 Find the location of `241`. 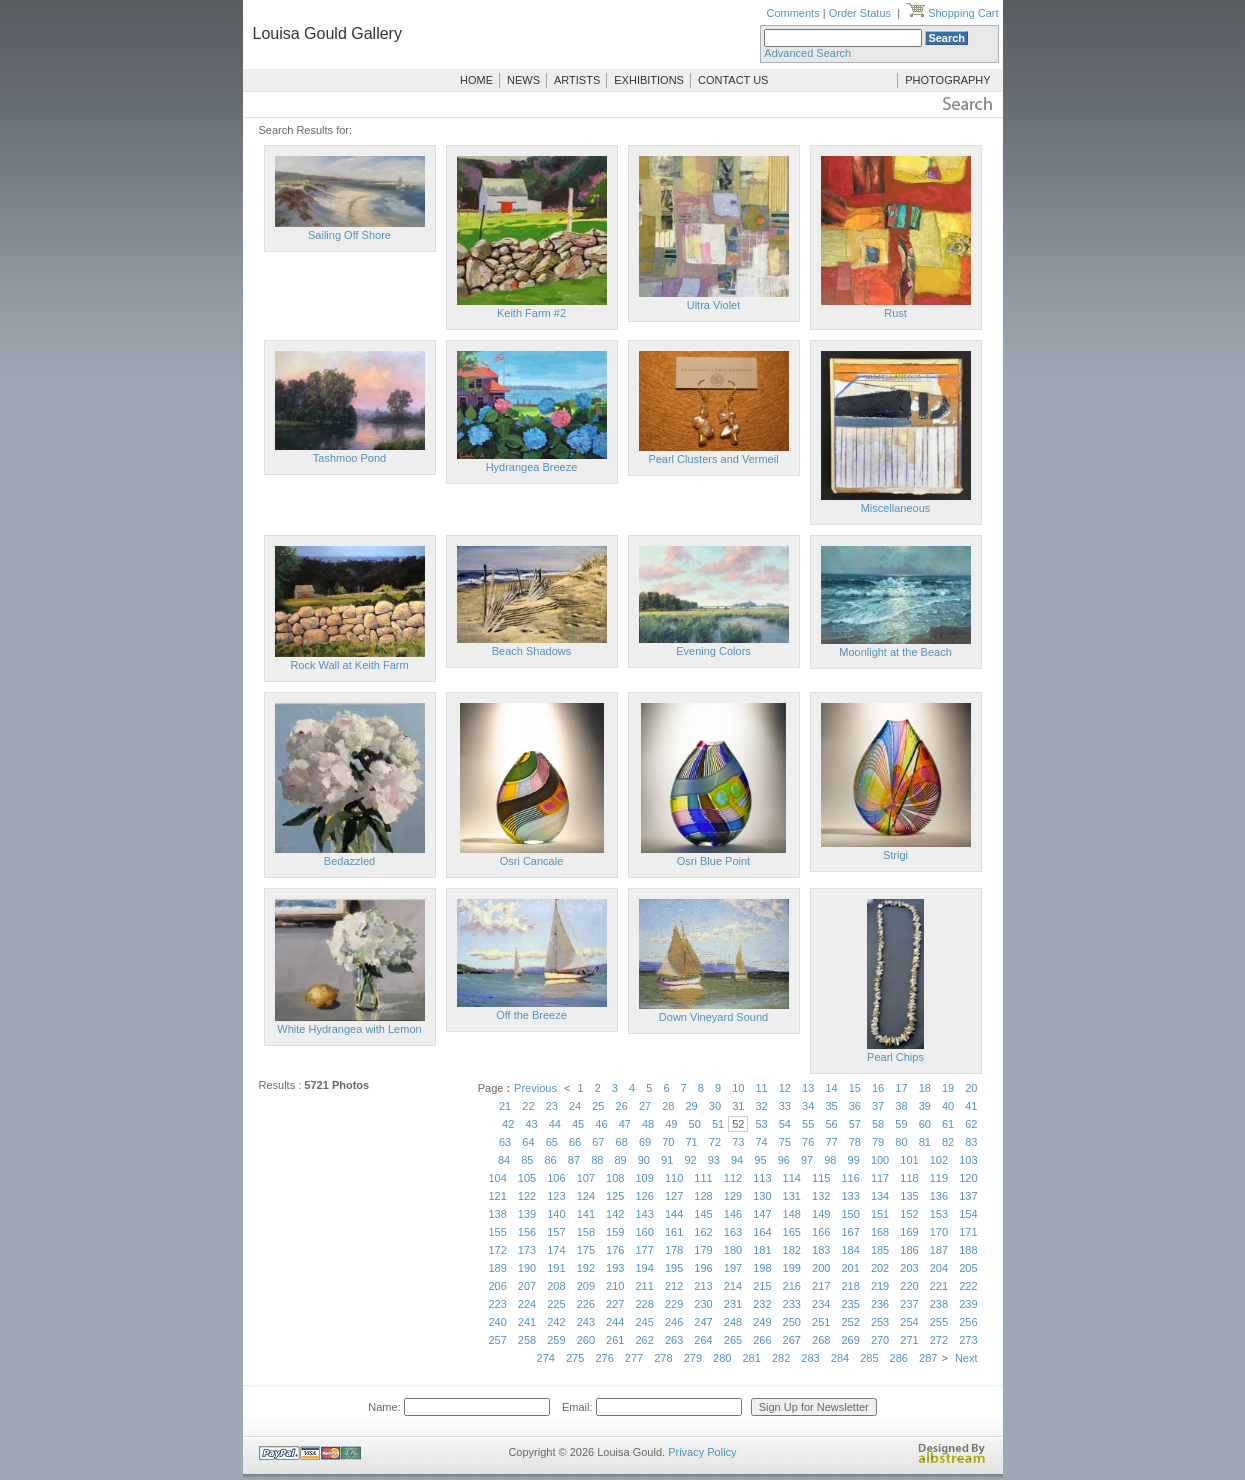

241 is located at coordinates (527, 1322).